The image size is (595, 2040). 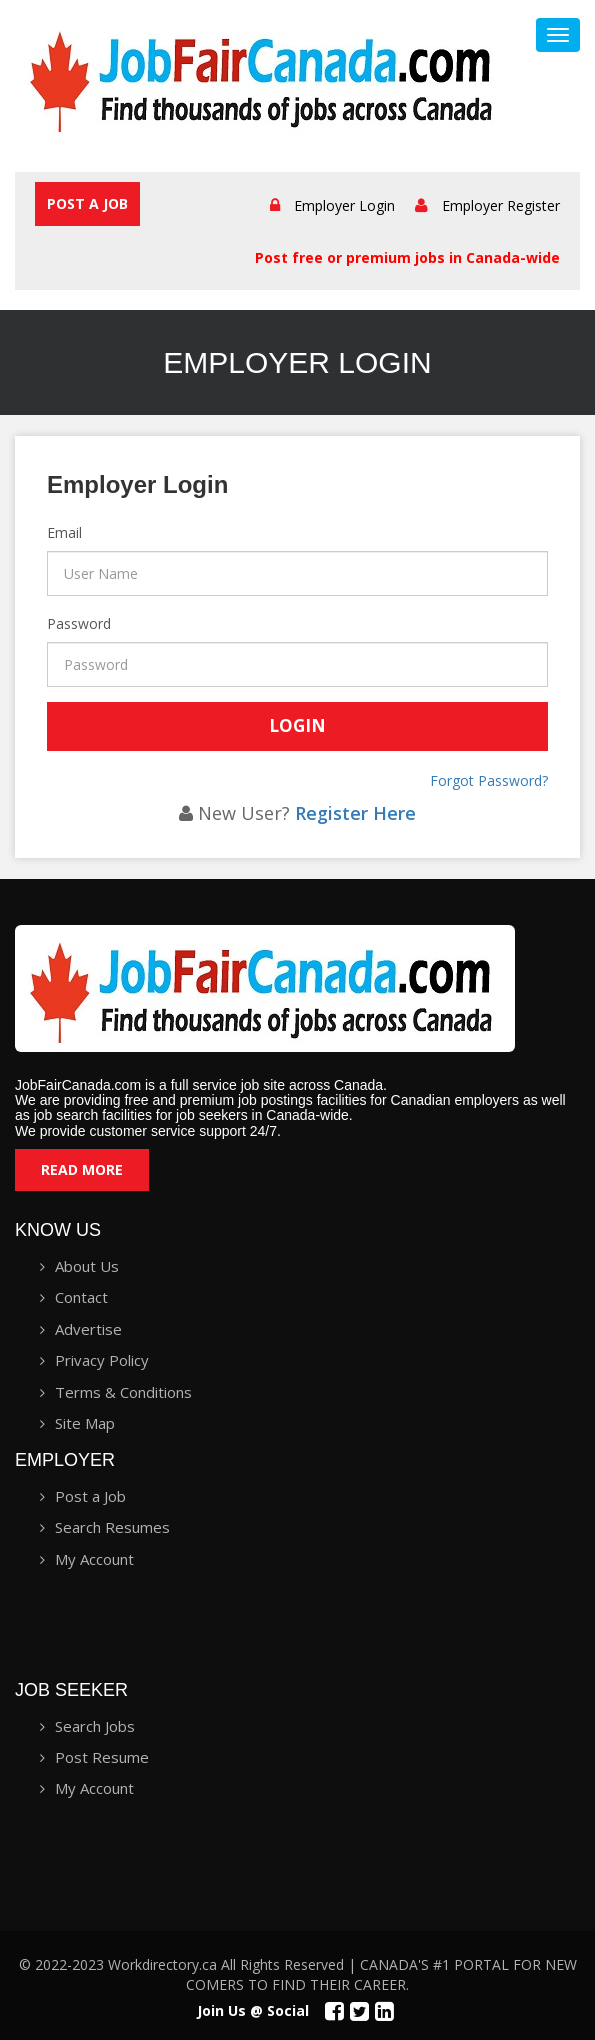 What do you see at coordinates (87, 203) in the screenshot?
I see `Post a Job` at bounding box center [87, 203].